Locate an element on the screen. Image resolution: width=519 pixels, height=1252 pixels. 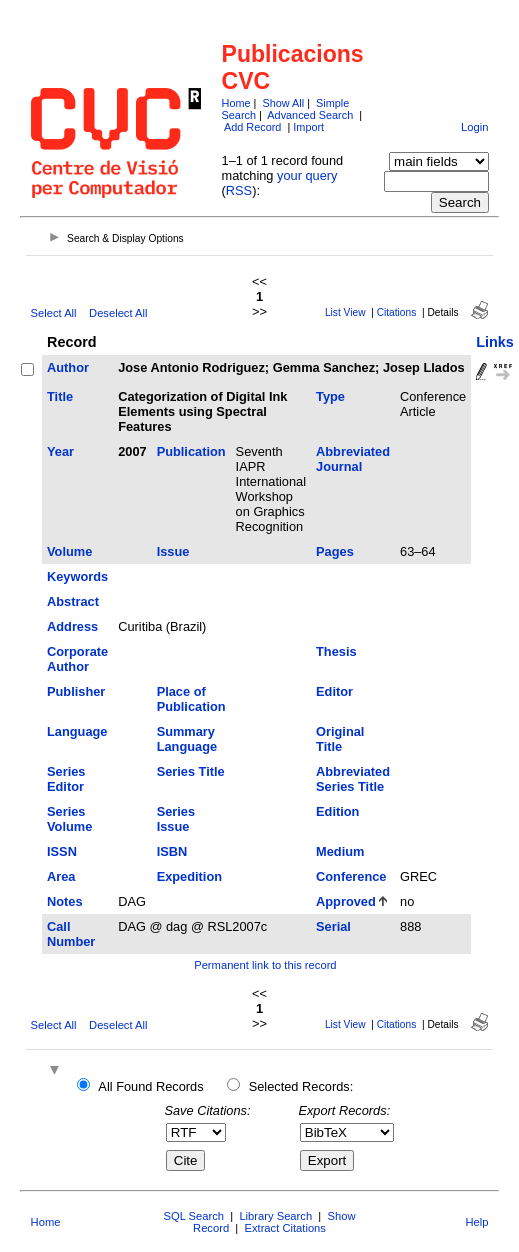
Deselect All is located at coordinates (118, 313).